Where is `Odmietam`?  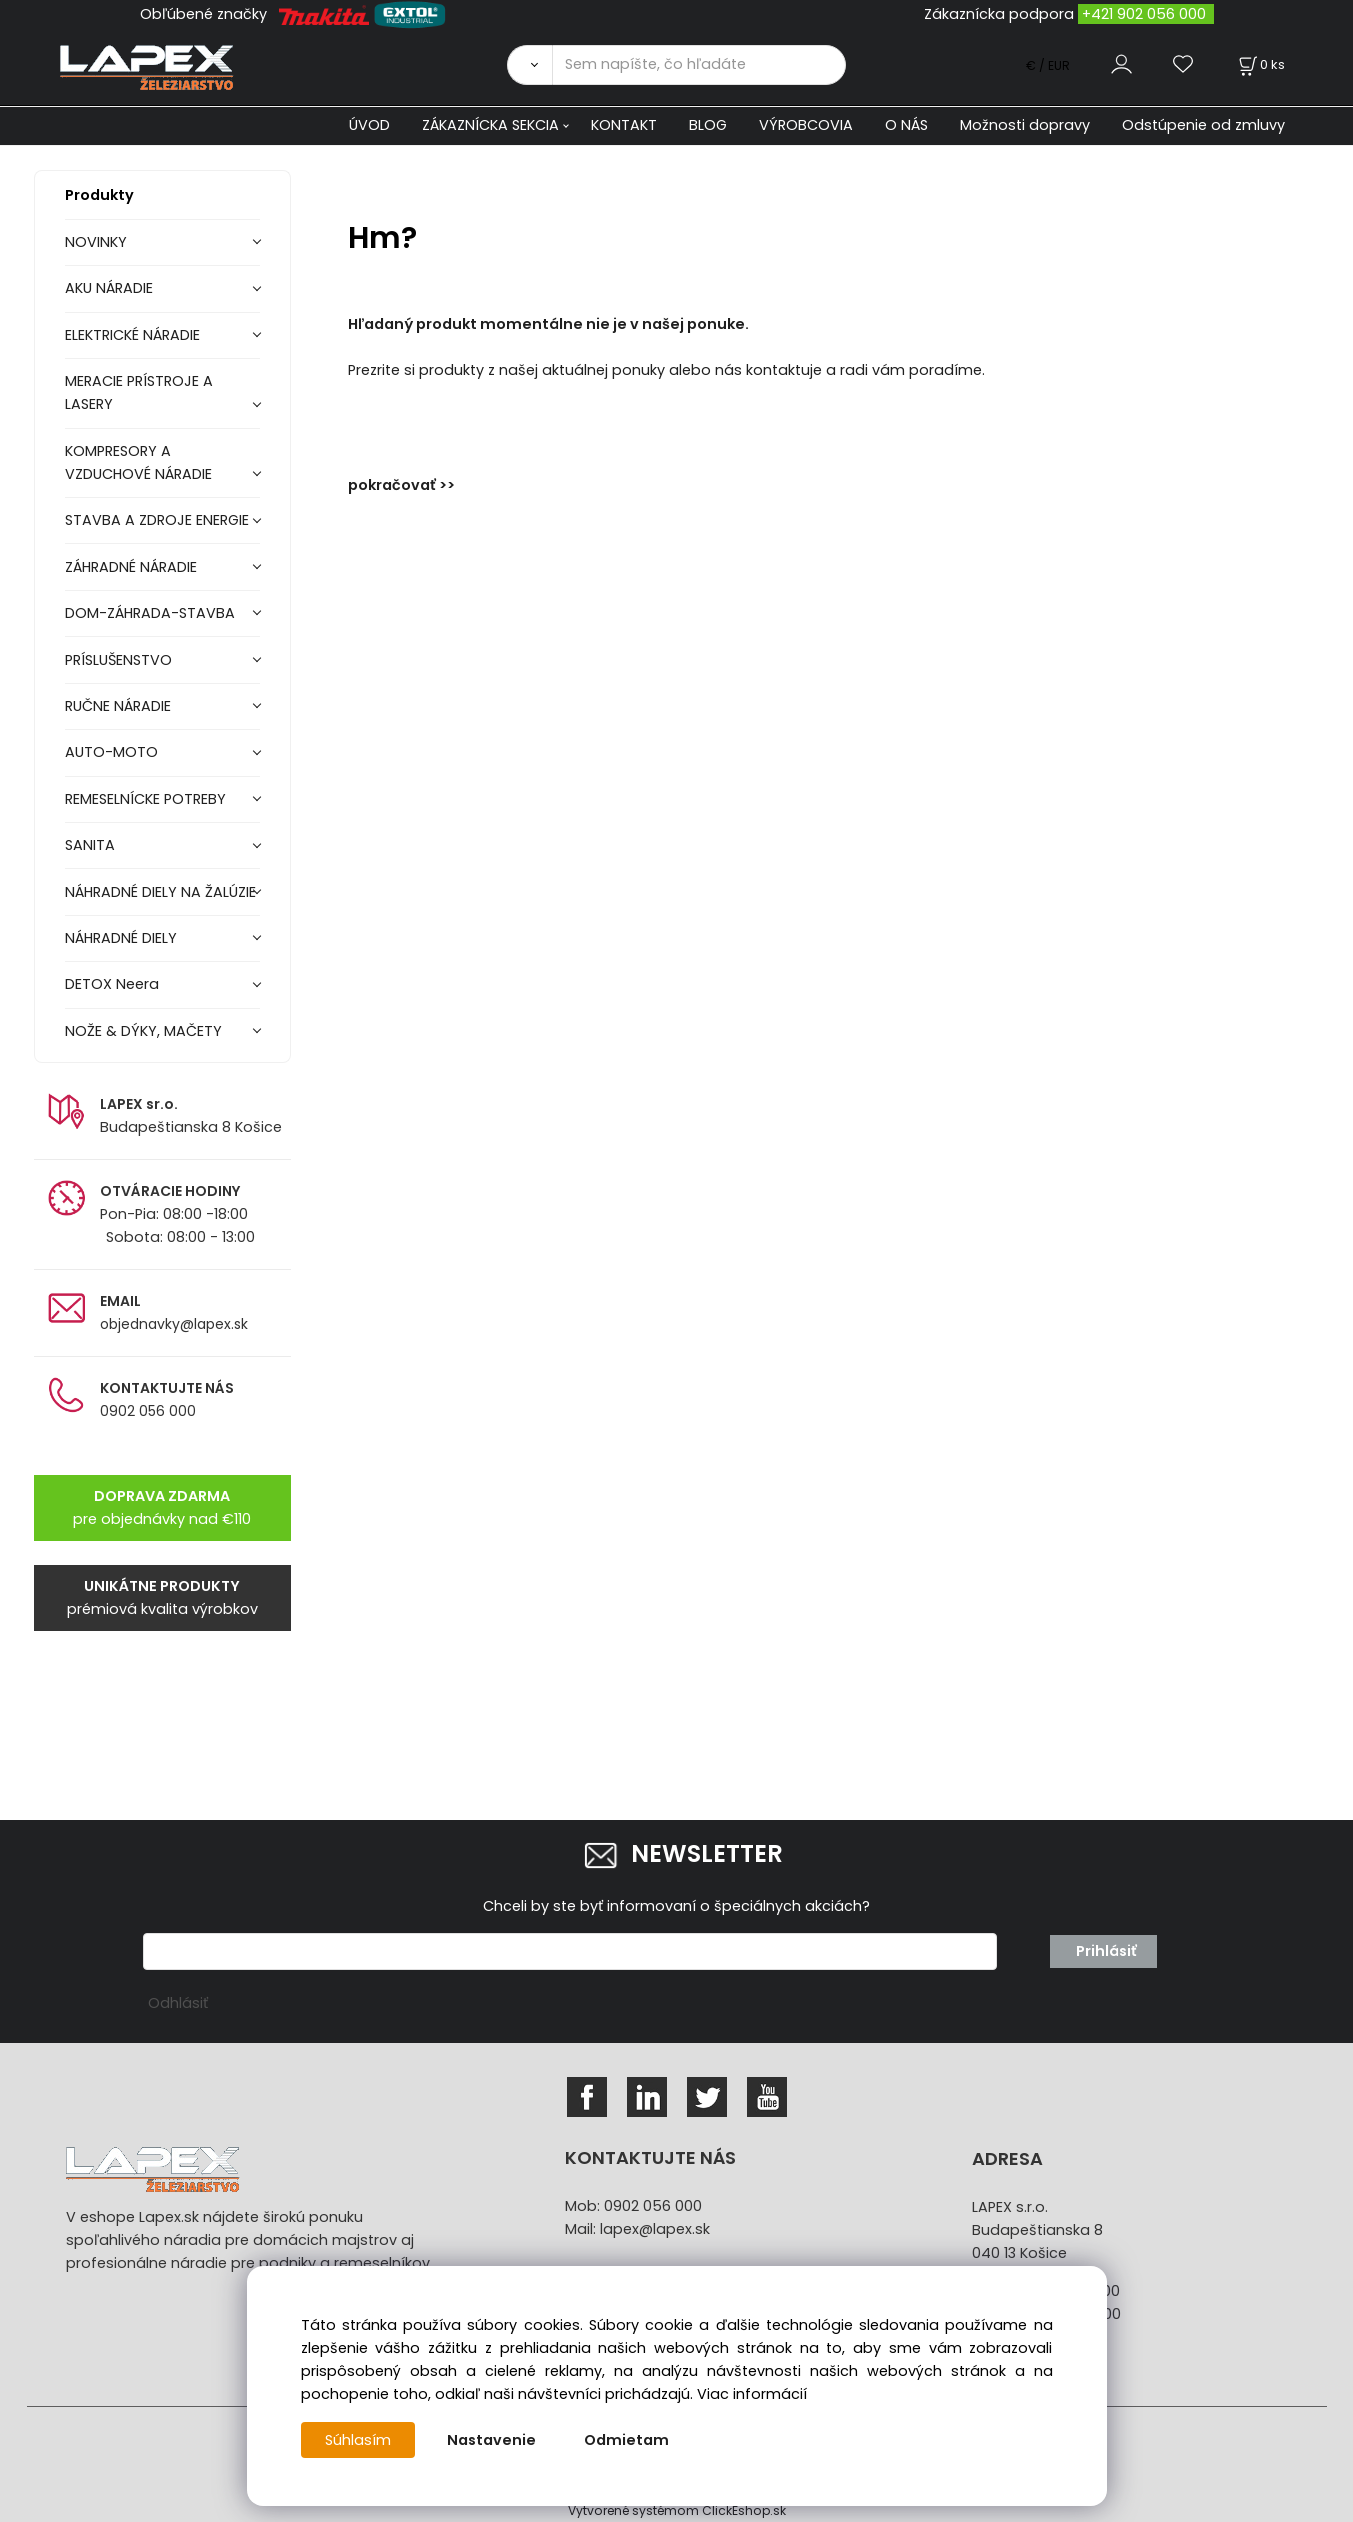
Odmietam is located at coordinates (626, 2440).